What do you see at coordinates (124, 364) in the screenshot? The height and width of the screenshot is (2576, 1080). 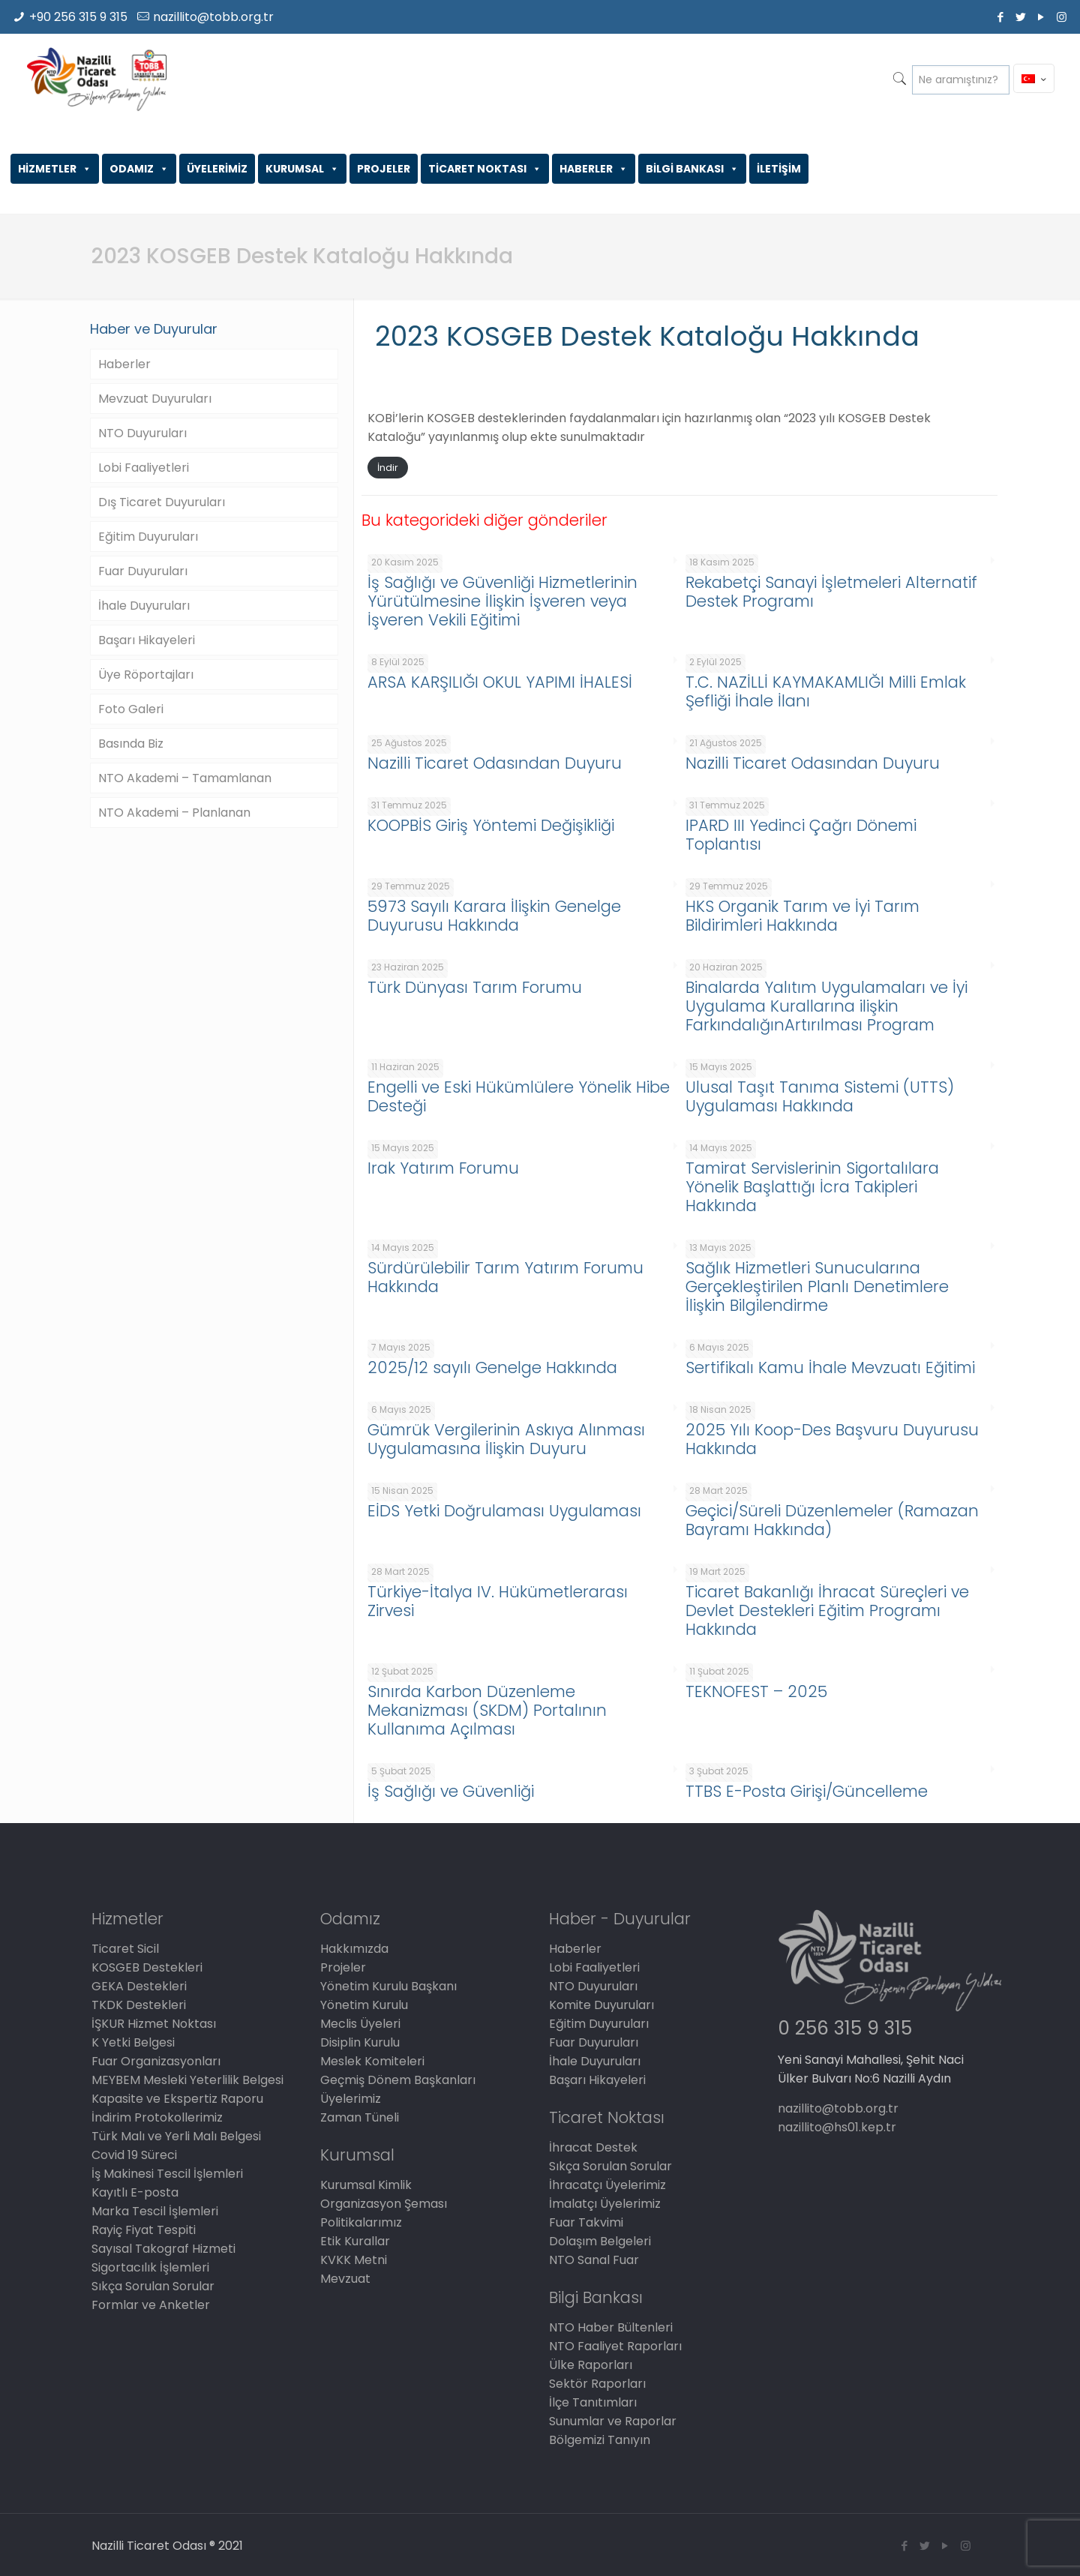 I see `Haberler` at bounding box center [124, 364].